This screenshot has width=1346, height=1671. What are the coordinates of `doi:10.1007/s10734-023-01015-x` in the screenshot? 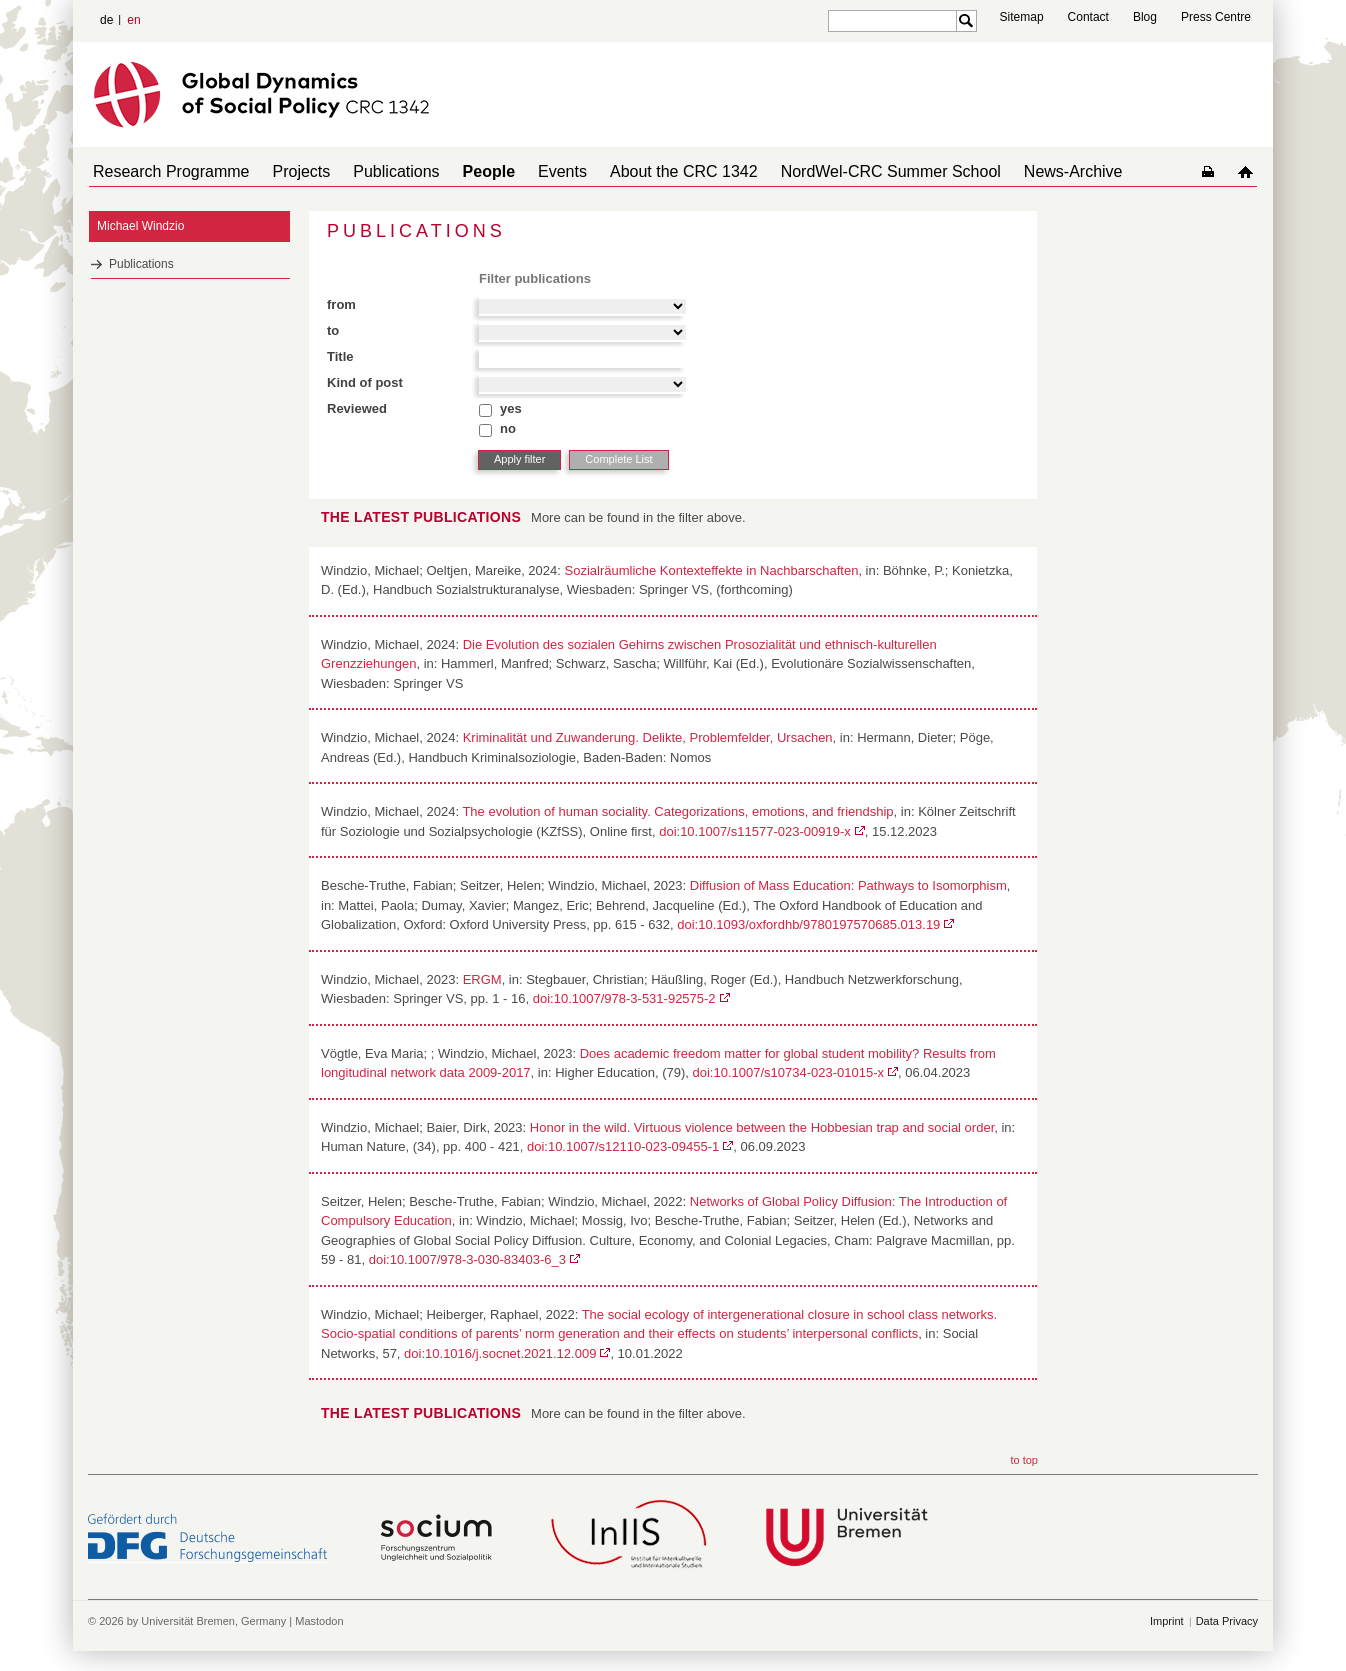 It's located at (788, 1072).